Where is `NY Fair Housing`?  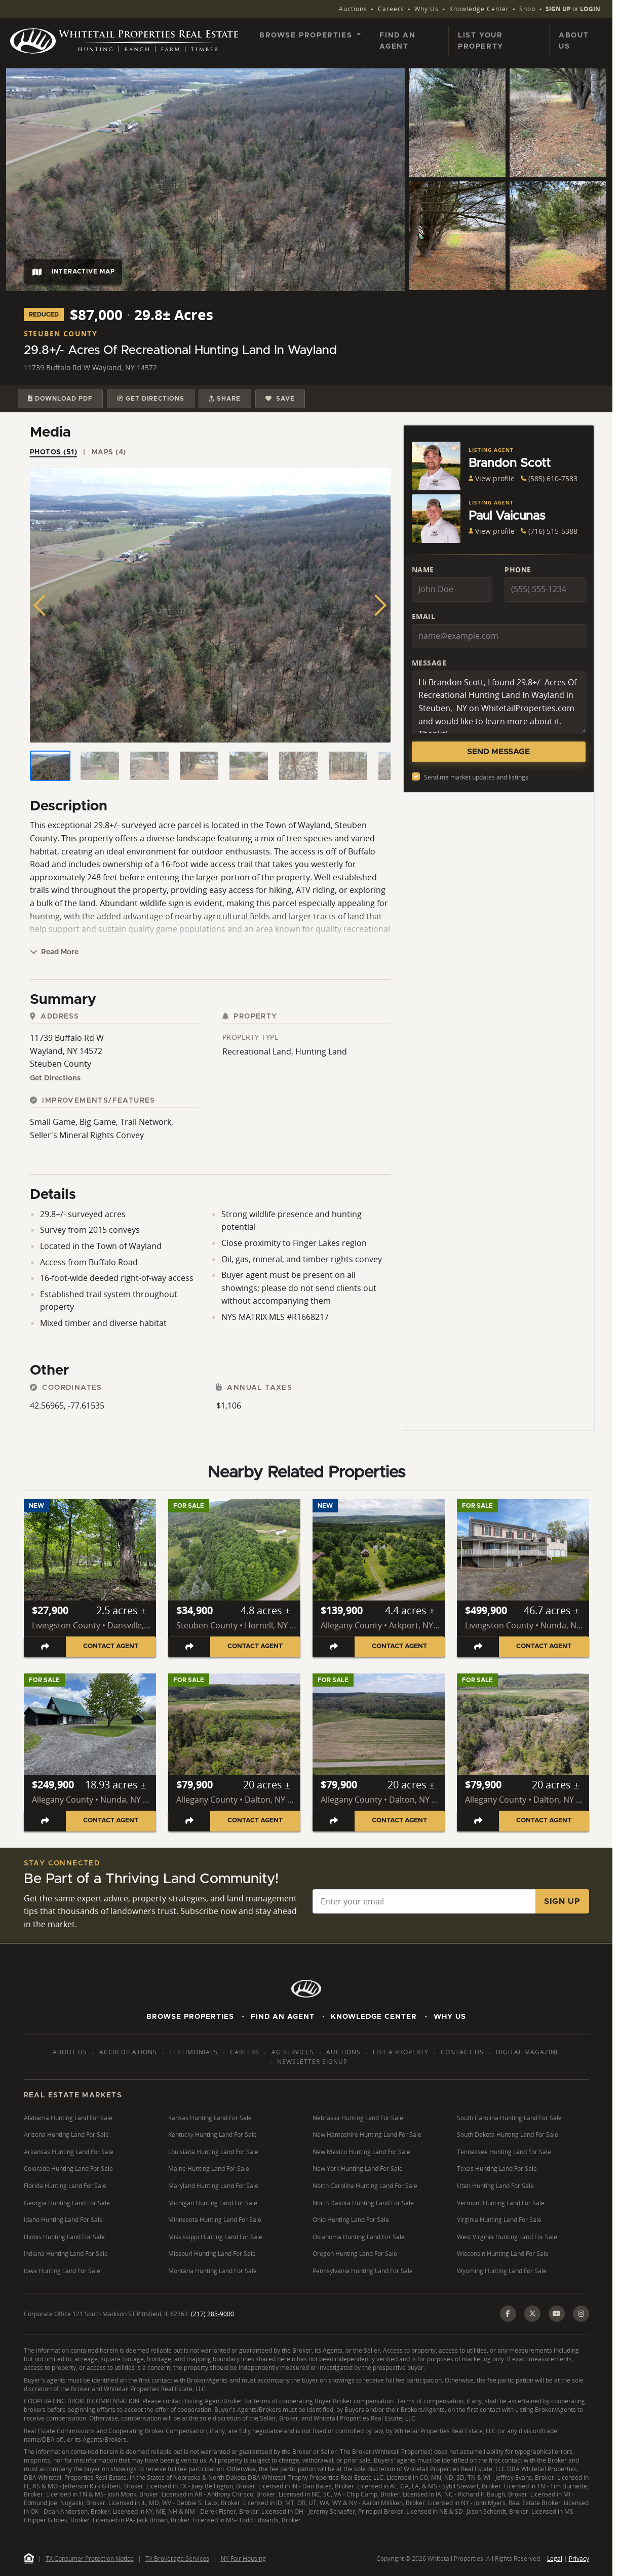 NY Fair Housing is located at coordinates (243, 2558).